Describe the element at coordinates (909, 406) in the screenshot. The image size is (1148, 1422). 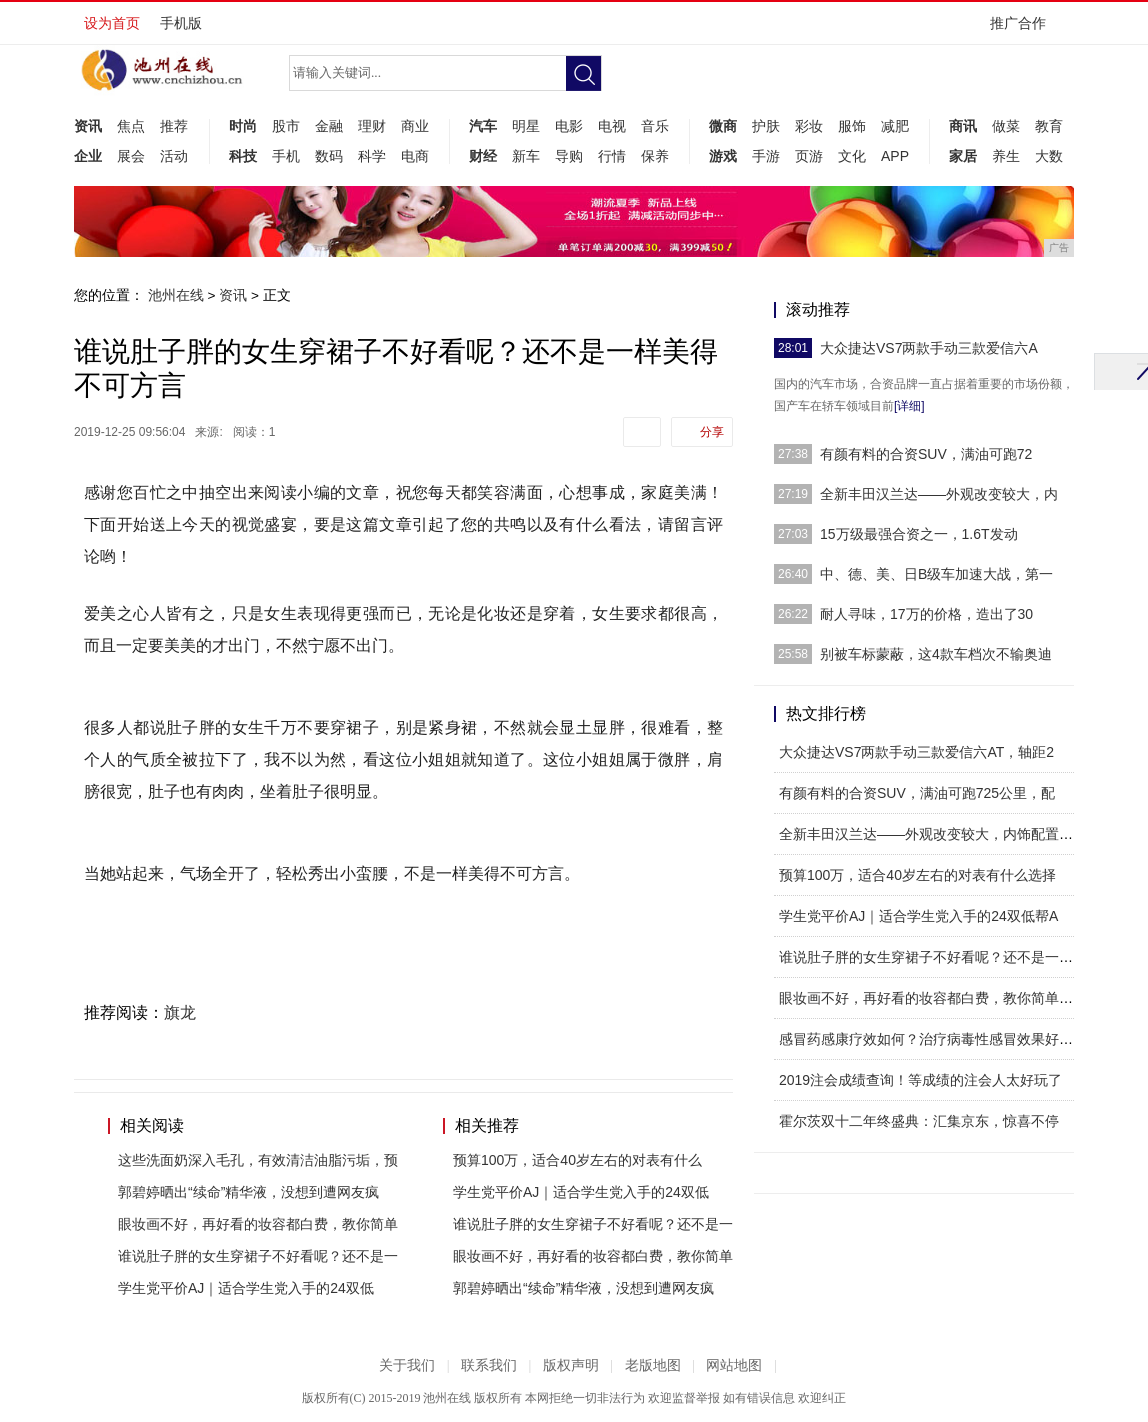
I see `[详细]` at that location.